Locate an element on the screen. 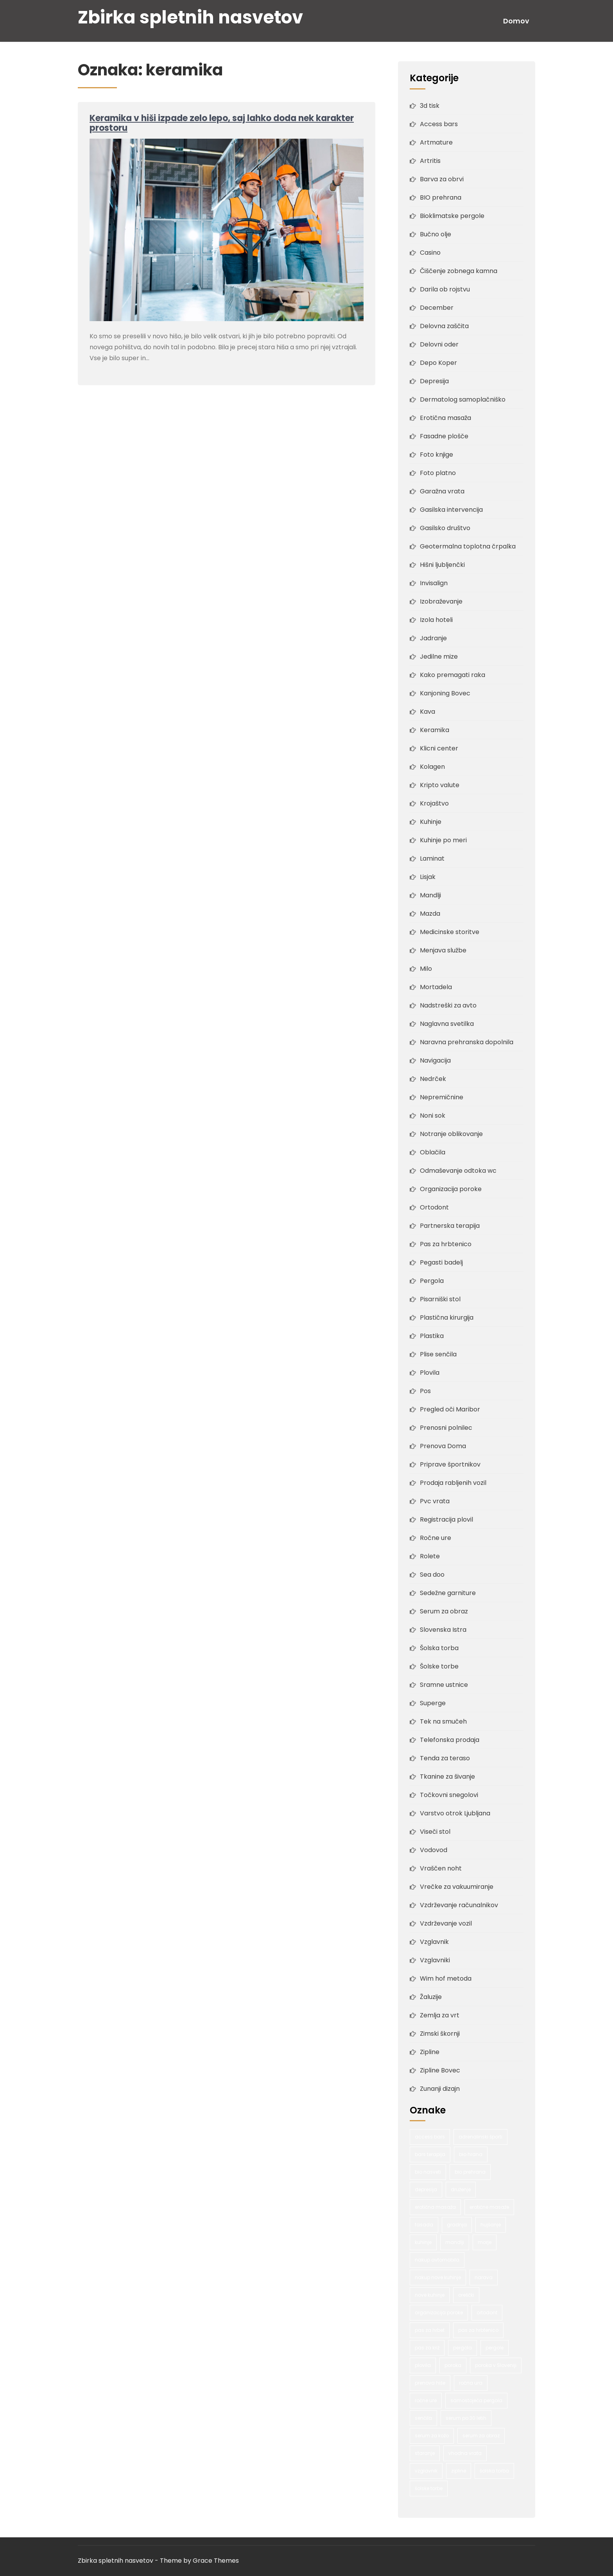 Image resolution: width=613 pixels, height=2576 pixels. Delovni oder is located at coordinates (439, 344).